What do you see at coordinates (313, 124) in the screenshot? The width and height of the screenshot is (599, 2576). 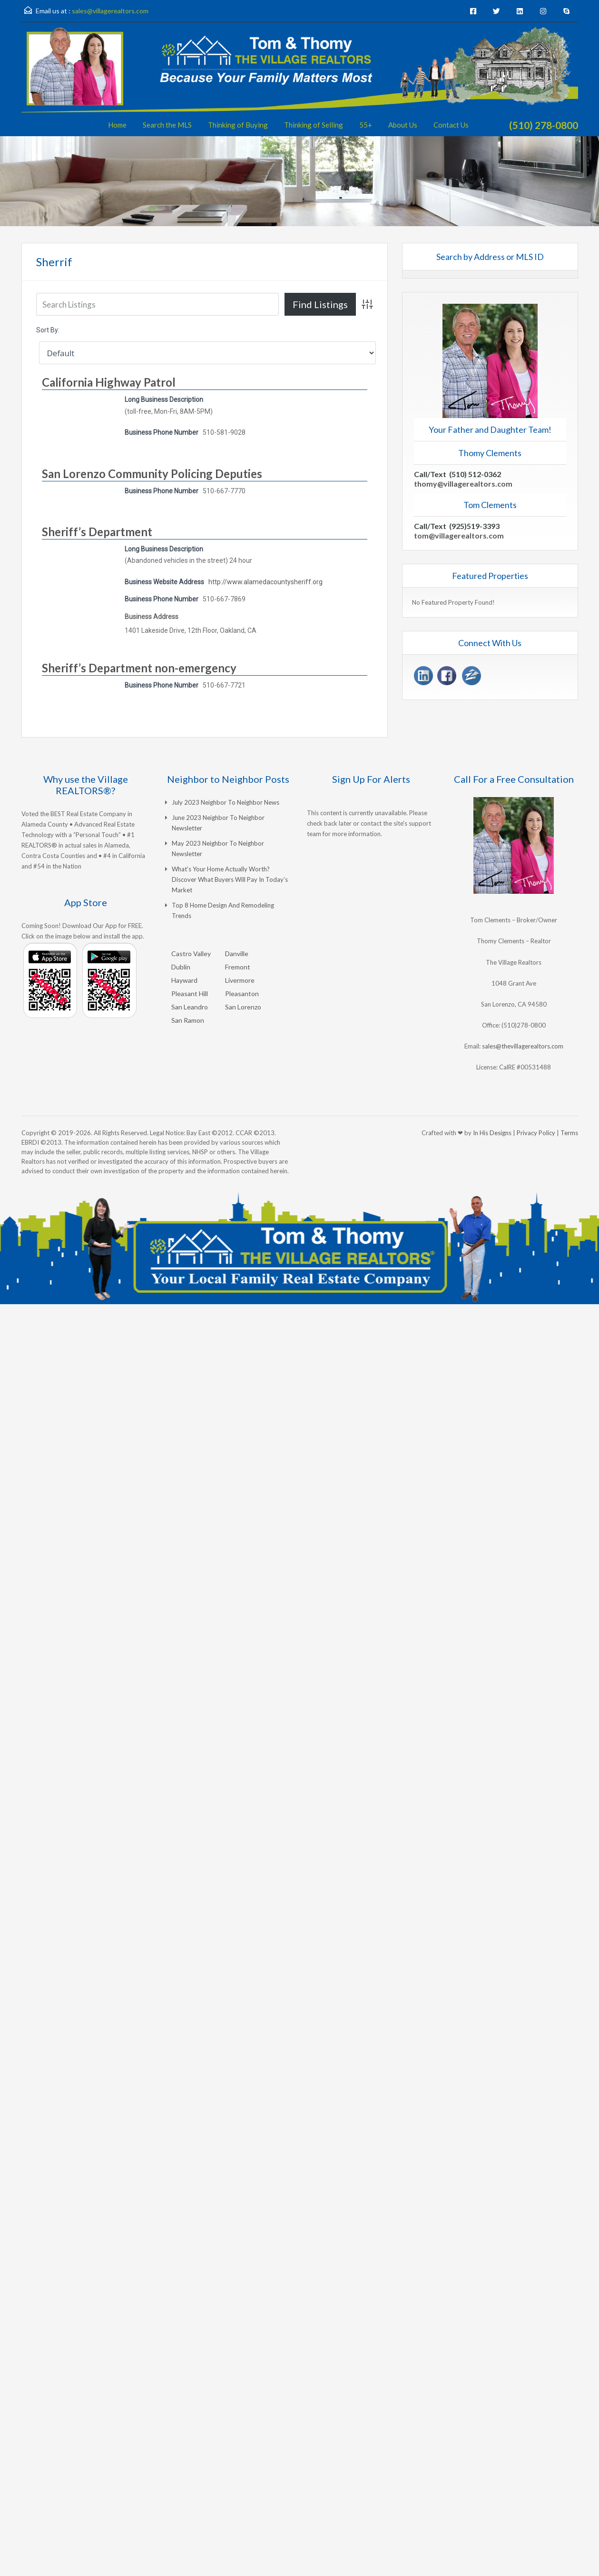 I see `Thinking of Selling` at bounding box center [313, 124].